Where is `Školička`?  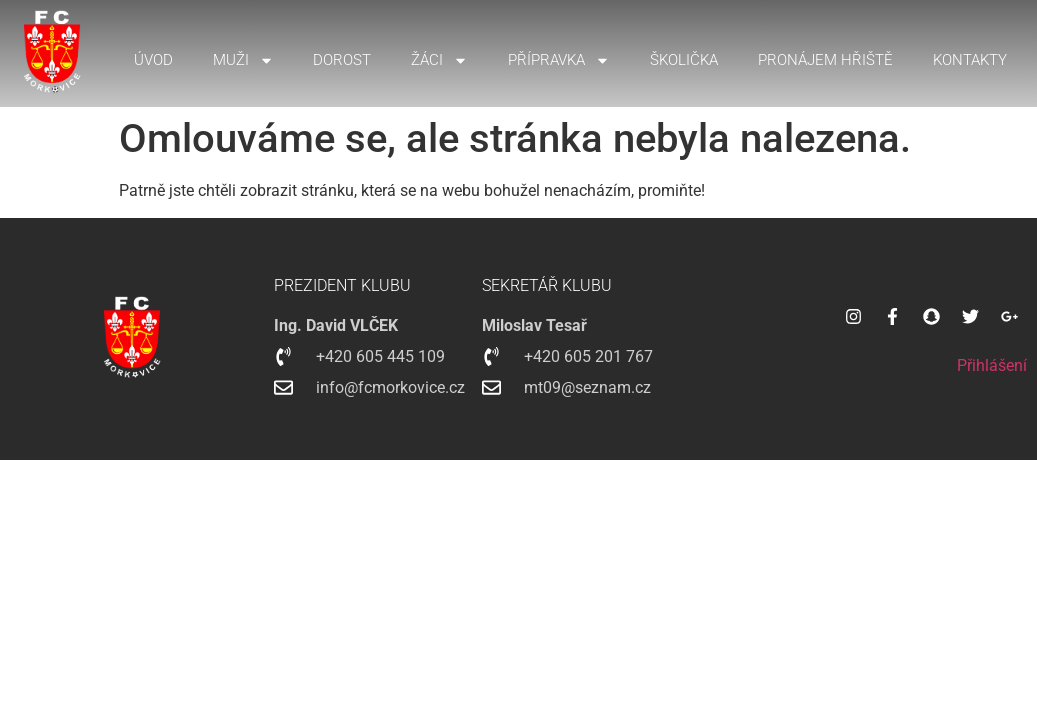
Školička is located at coordinates (684, 60).